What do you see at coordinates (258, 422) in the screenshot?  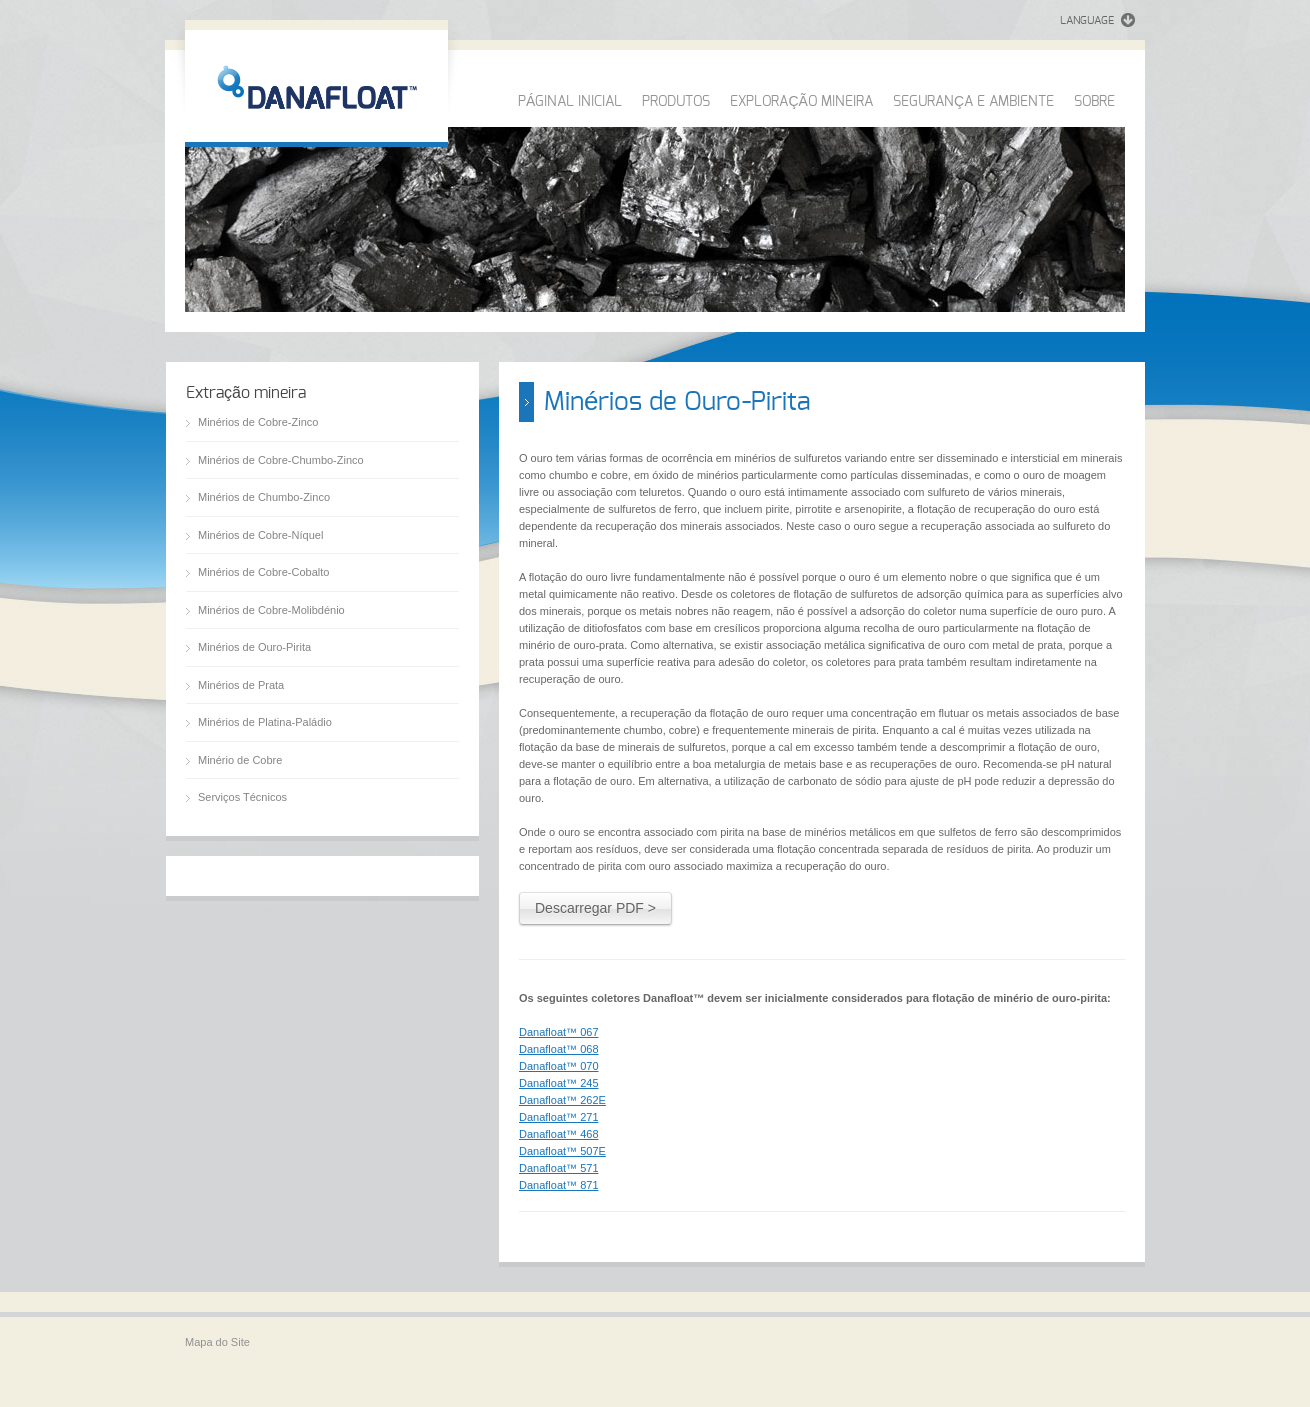 I see `Minérios de Cobre-Zinco` at bounding box center [258, 422].